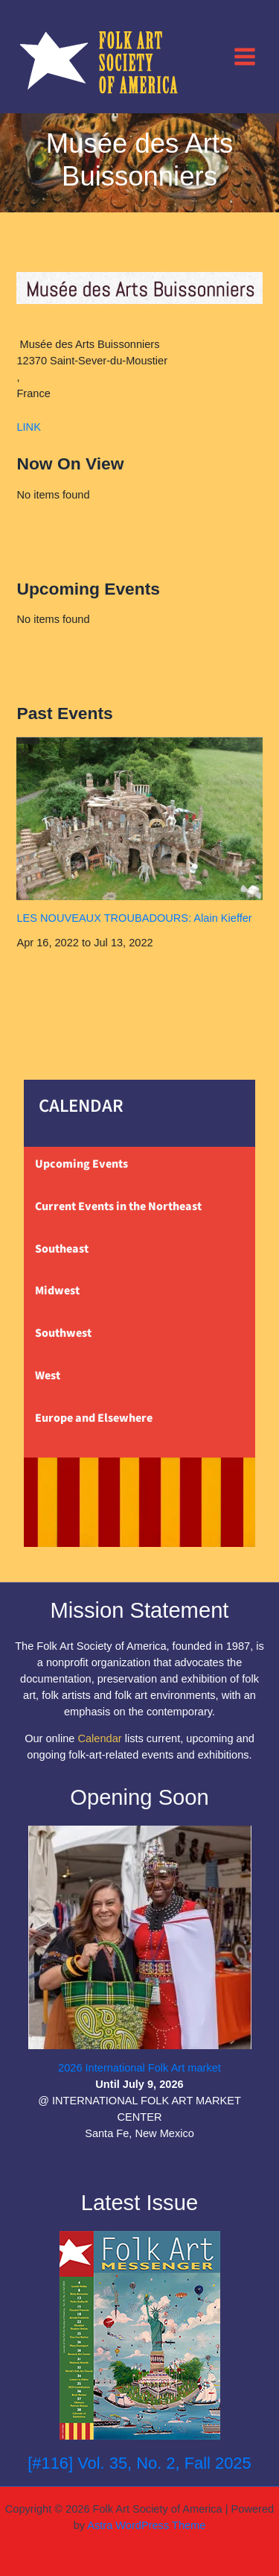 Image resolution: width=279 pixels, height=2576 pixels. What do you see at coordinates (139, 2463) in the screenshot?
I see `[#116] Vol. 35, No. 2, Fall 2025` at bounding box center [139, 2463].